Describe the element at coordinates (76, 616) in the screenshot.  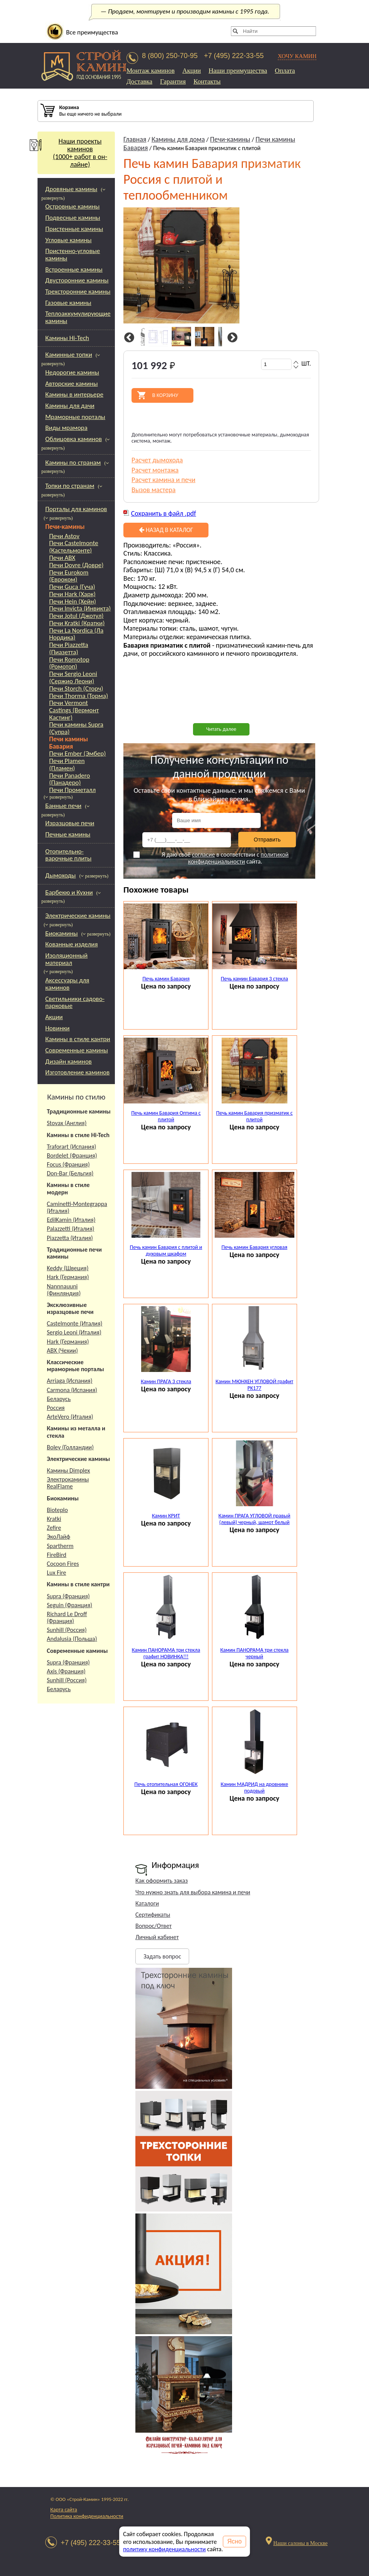
I see `Печи Jotul (Джотул)` at that location.